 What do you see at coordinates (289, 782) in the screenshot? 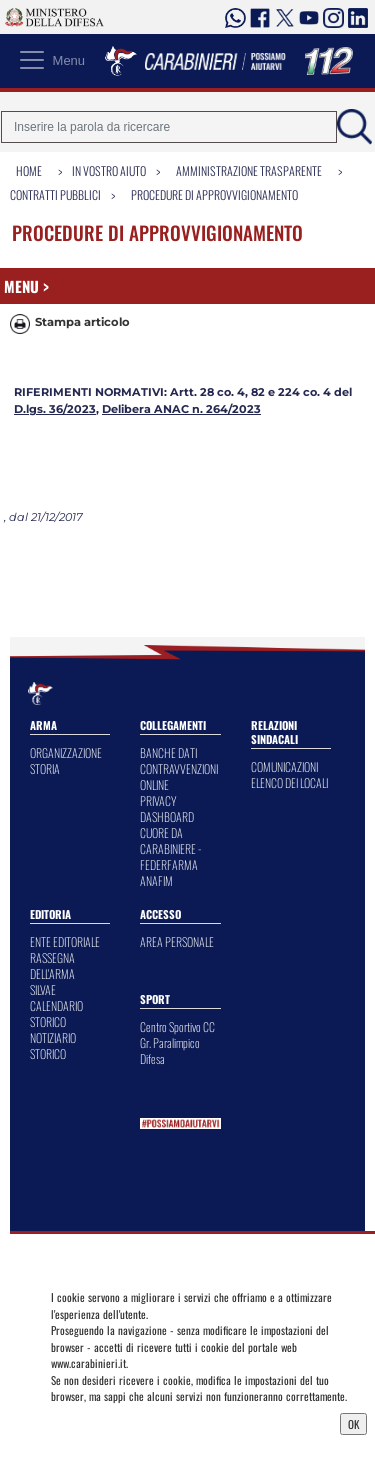
I see `ELENCO DEI LOCALI` at bounding box center [289, 782].